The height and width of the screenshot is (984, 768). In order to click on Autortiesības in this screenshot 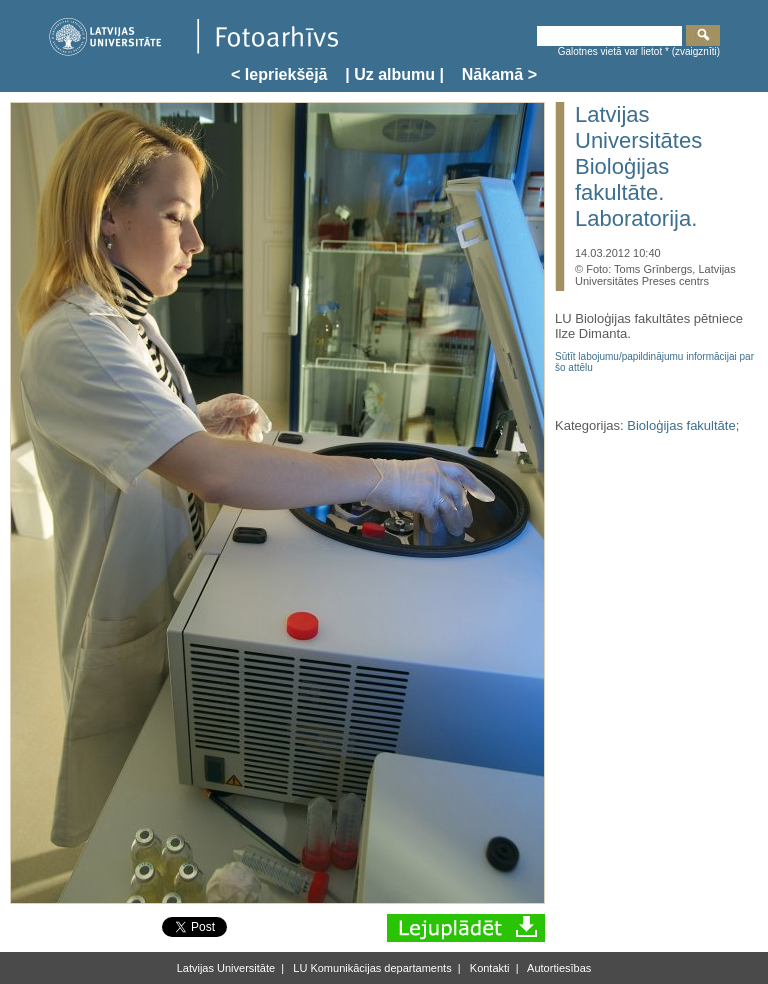, I will do `click(558, 968)`.